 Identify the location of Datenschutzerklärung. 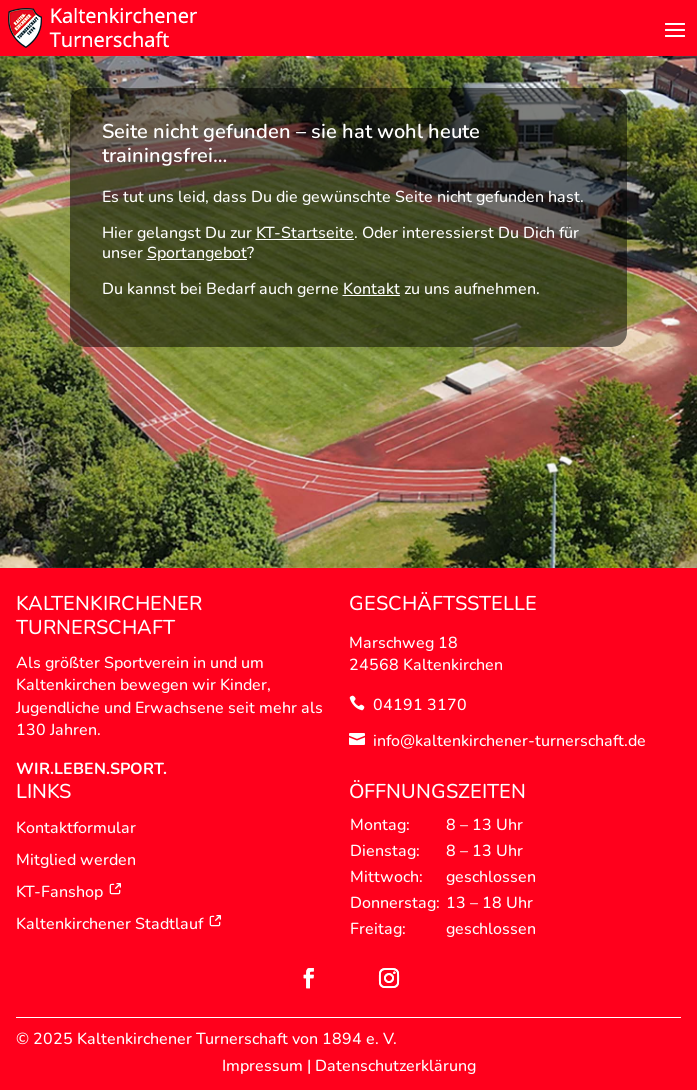
(395, 1066).